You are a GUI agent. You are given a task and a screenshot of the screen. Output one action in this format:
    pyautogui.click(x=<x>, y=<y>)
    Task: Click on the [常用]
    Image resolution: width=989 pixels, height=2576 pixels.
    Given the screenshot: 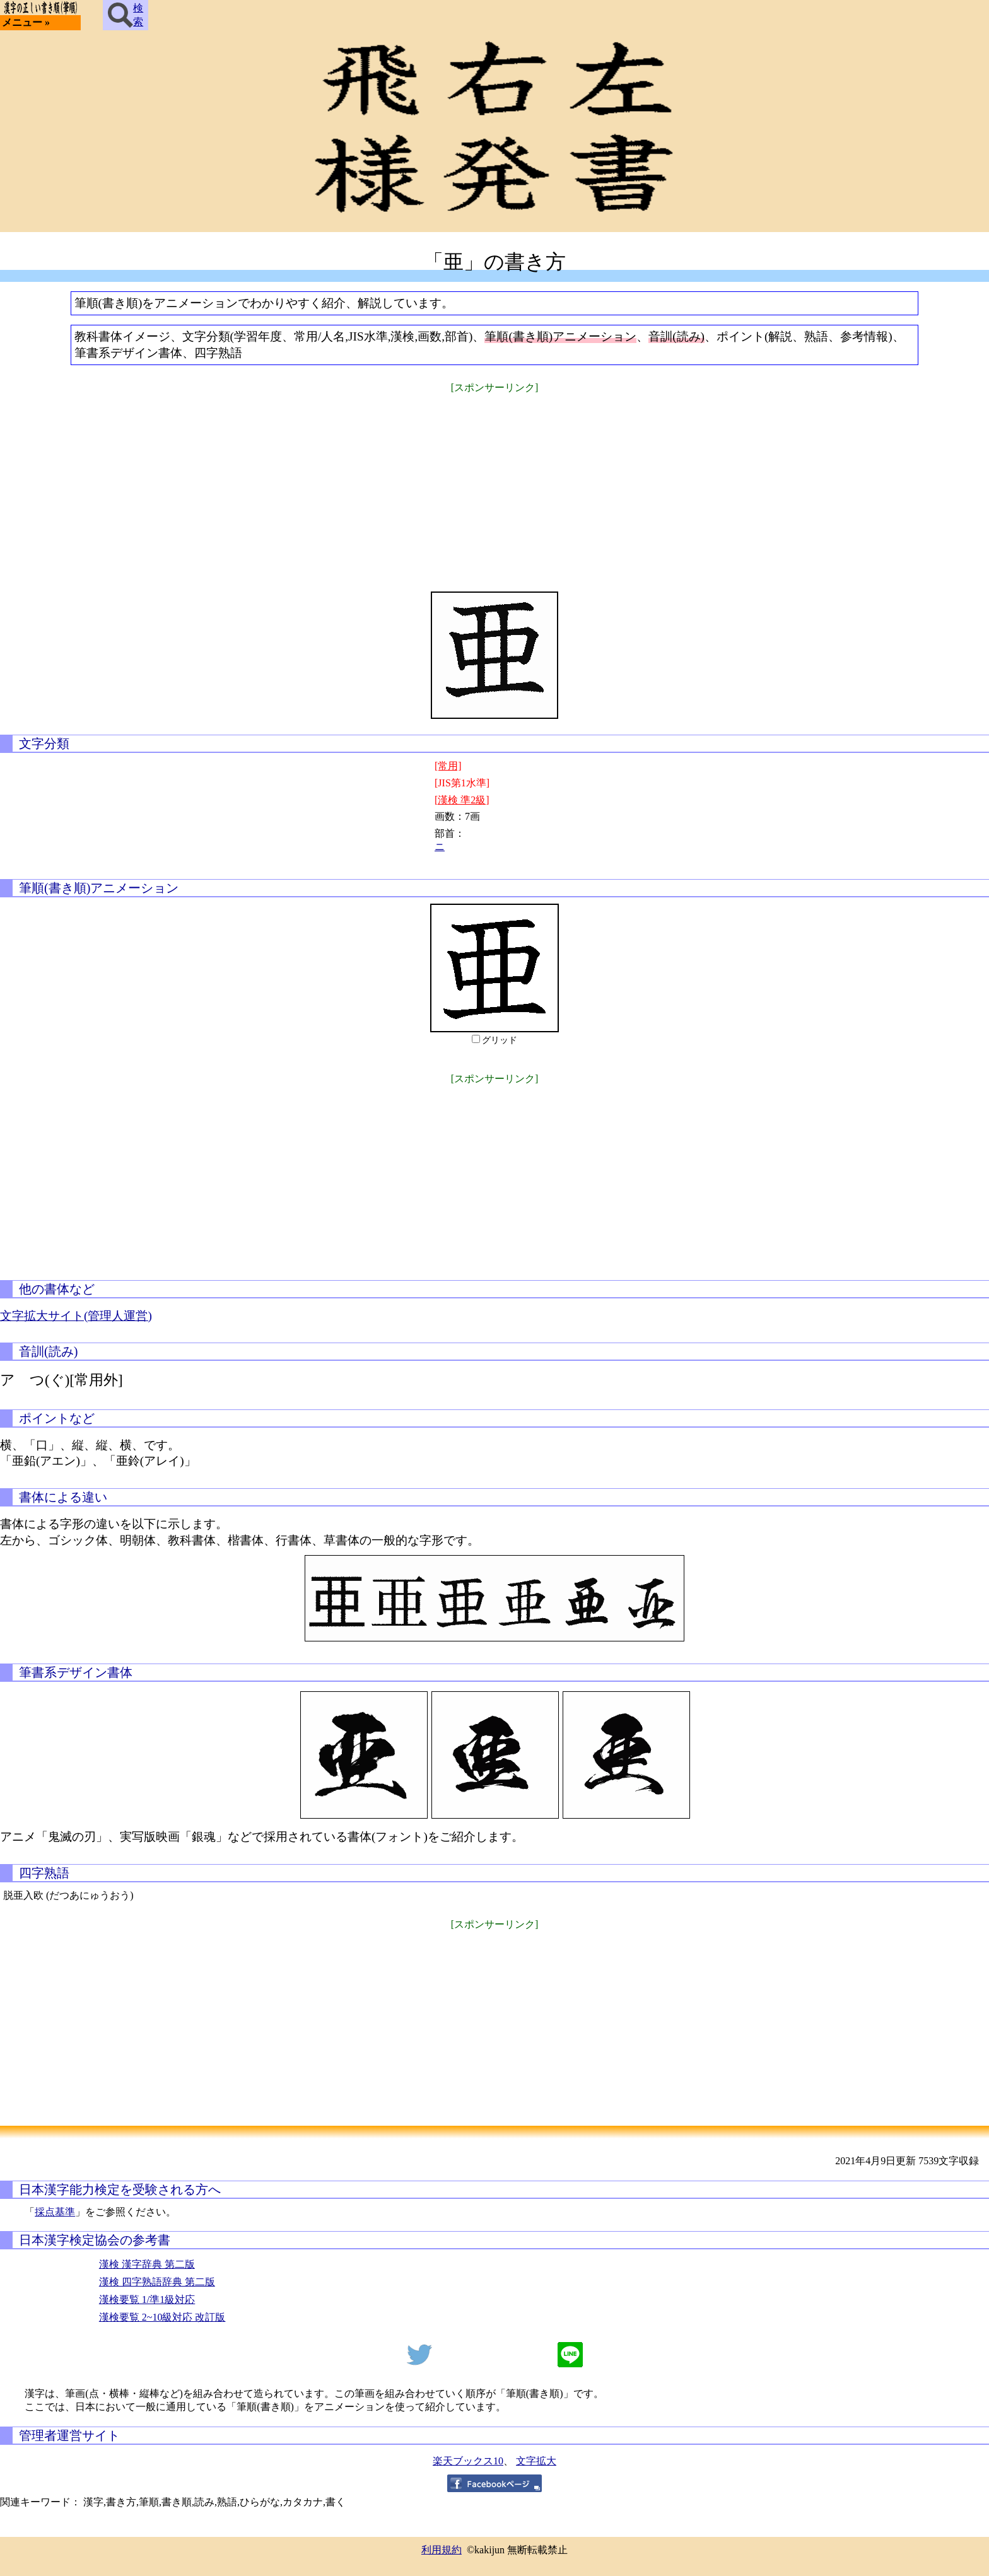 What is the action you would take?
    pyautogui.click(x=448, y=766)
    